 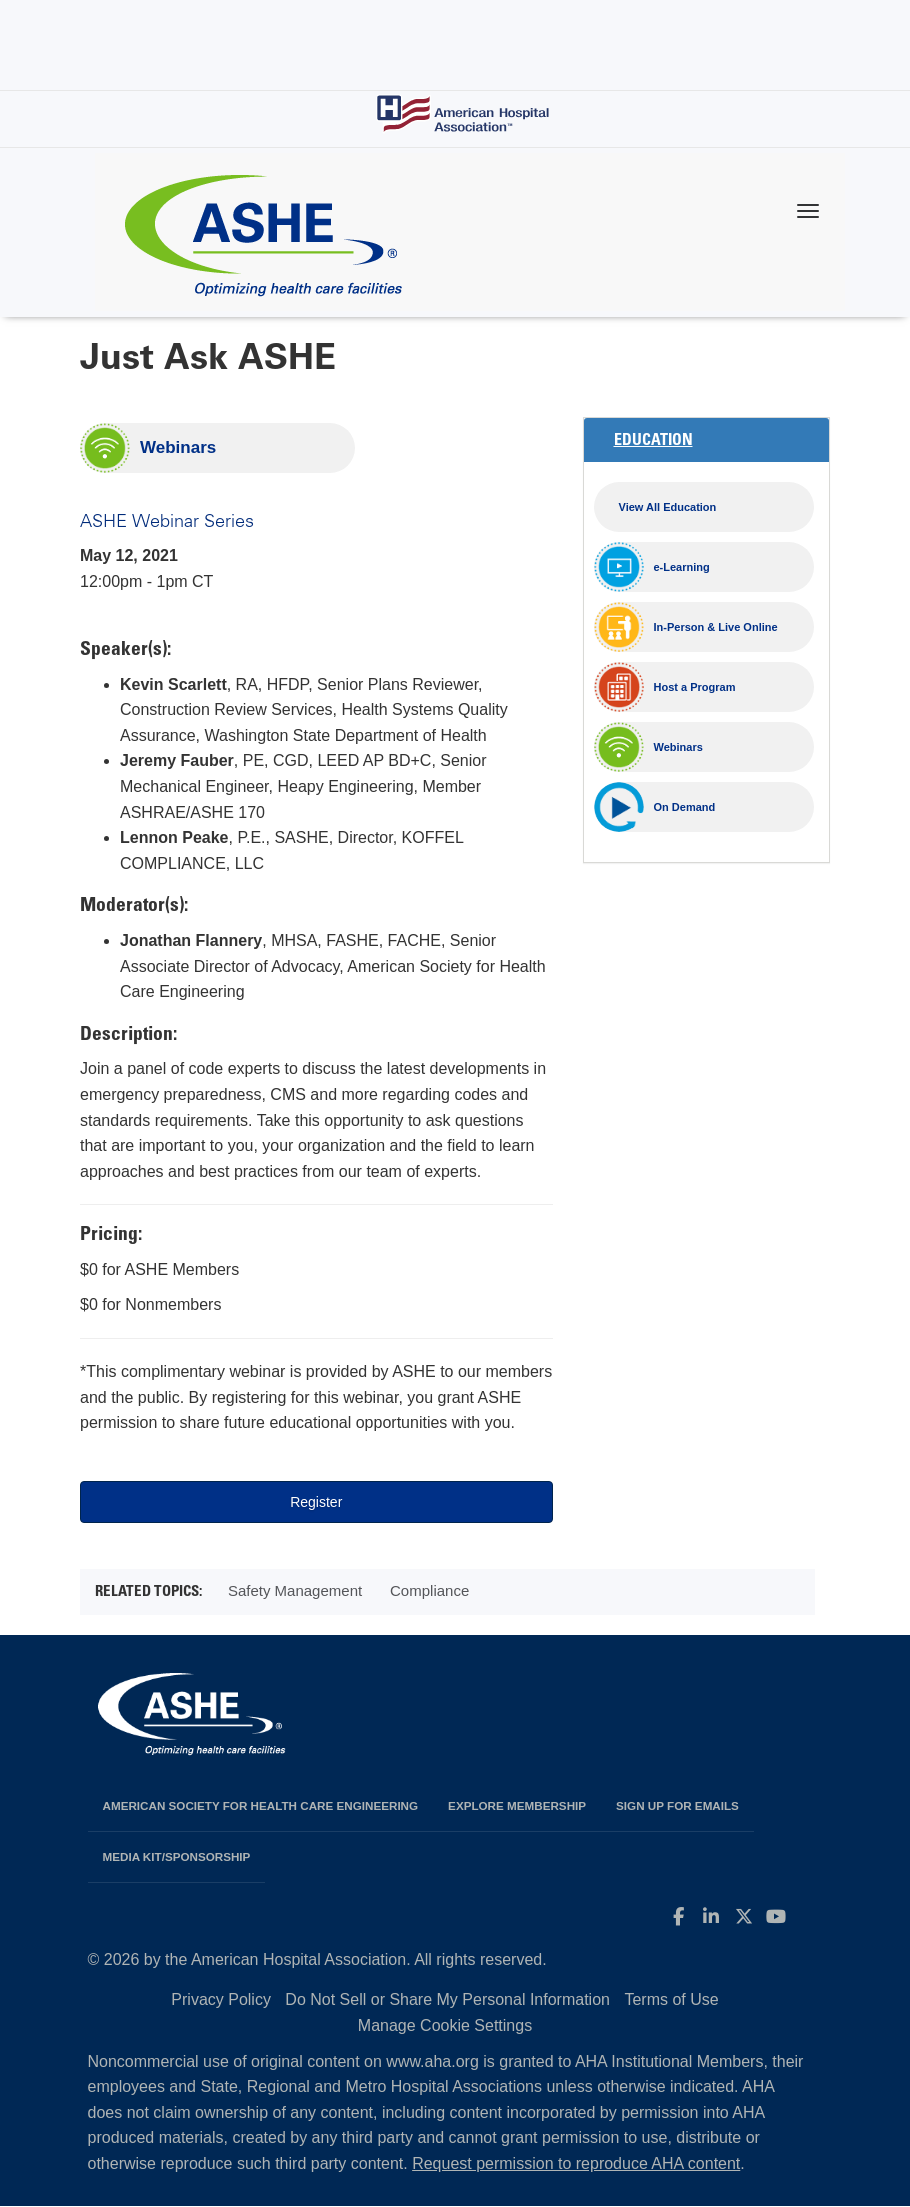 I want to click on Request permission to reproduce AHA content, so click(x=576, y=2163).